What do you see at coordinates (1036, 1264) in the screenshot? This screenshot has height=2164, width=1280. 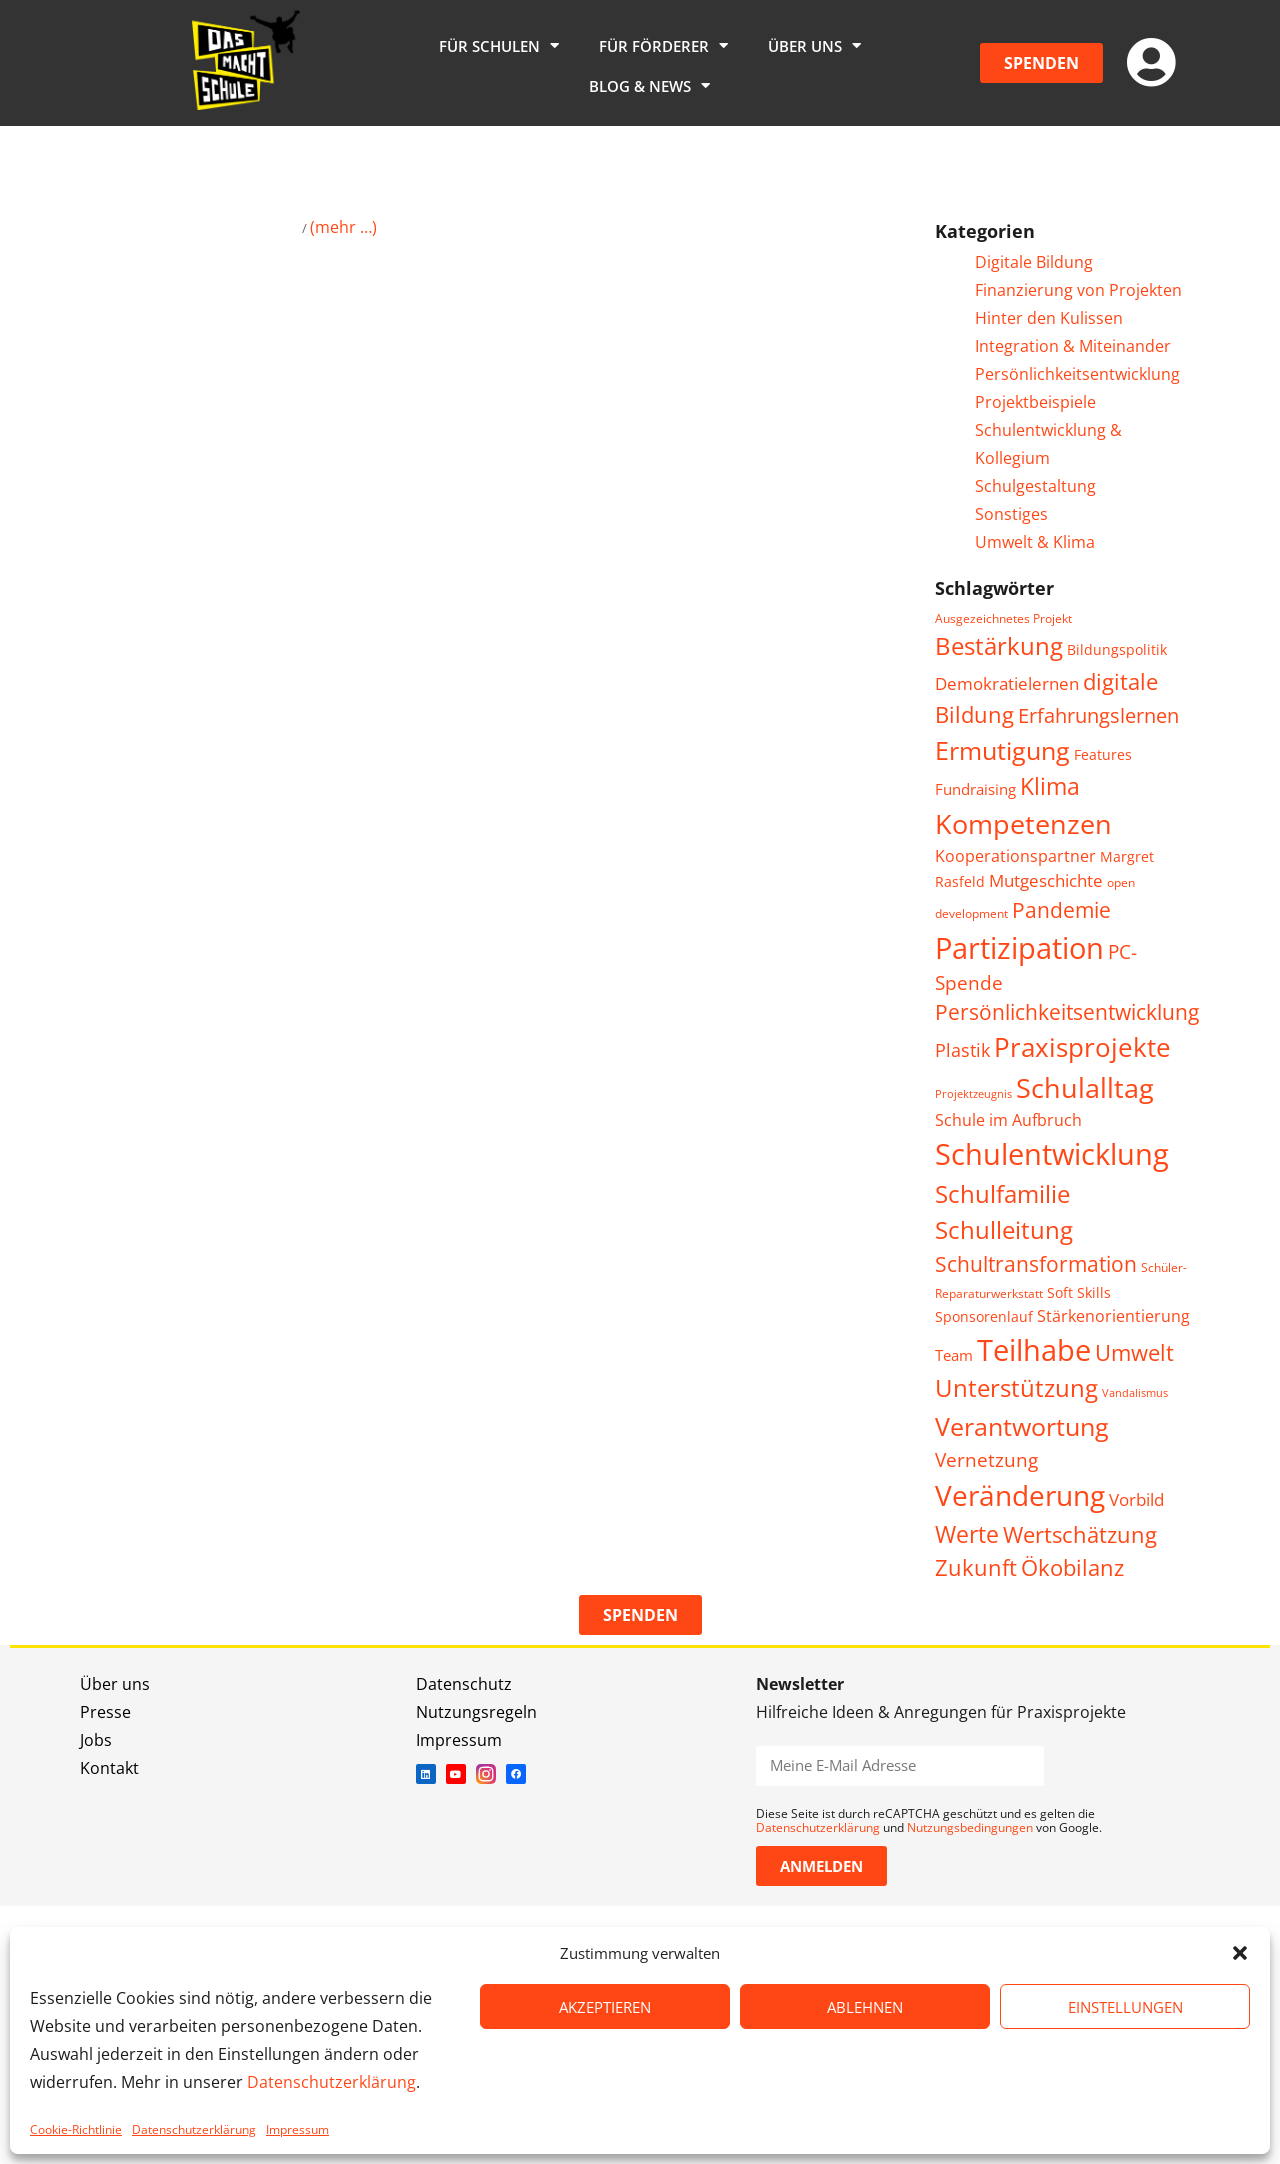 I see `Schultransformation [Schultransformation (13 Einträge)]` at bounding box center [1036, 1264].